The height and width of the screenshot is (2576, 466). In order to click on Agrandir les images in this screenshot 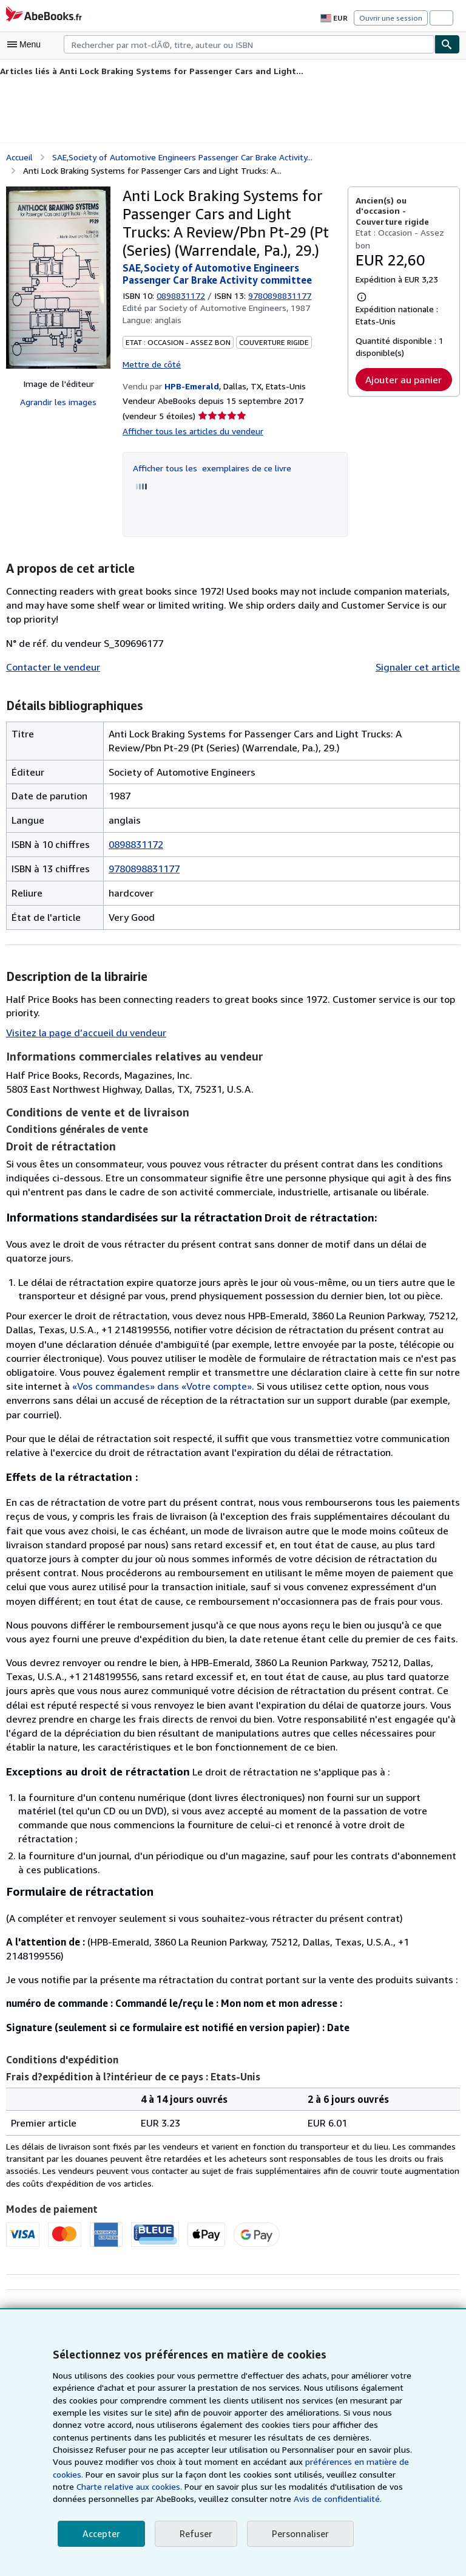, I will do `click(58, 401)`.